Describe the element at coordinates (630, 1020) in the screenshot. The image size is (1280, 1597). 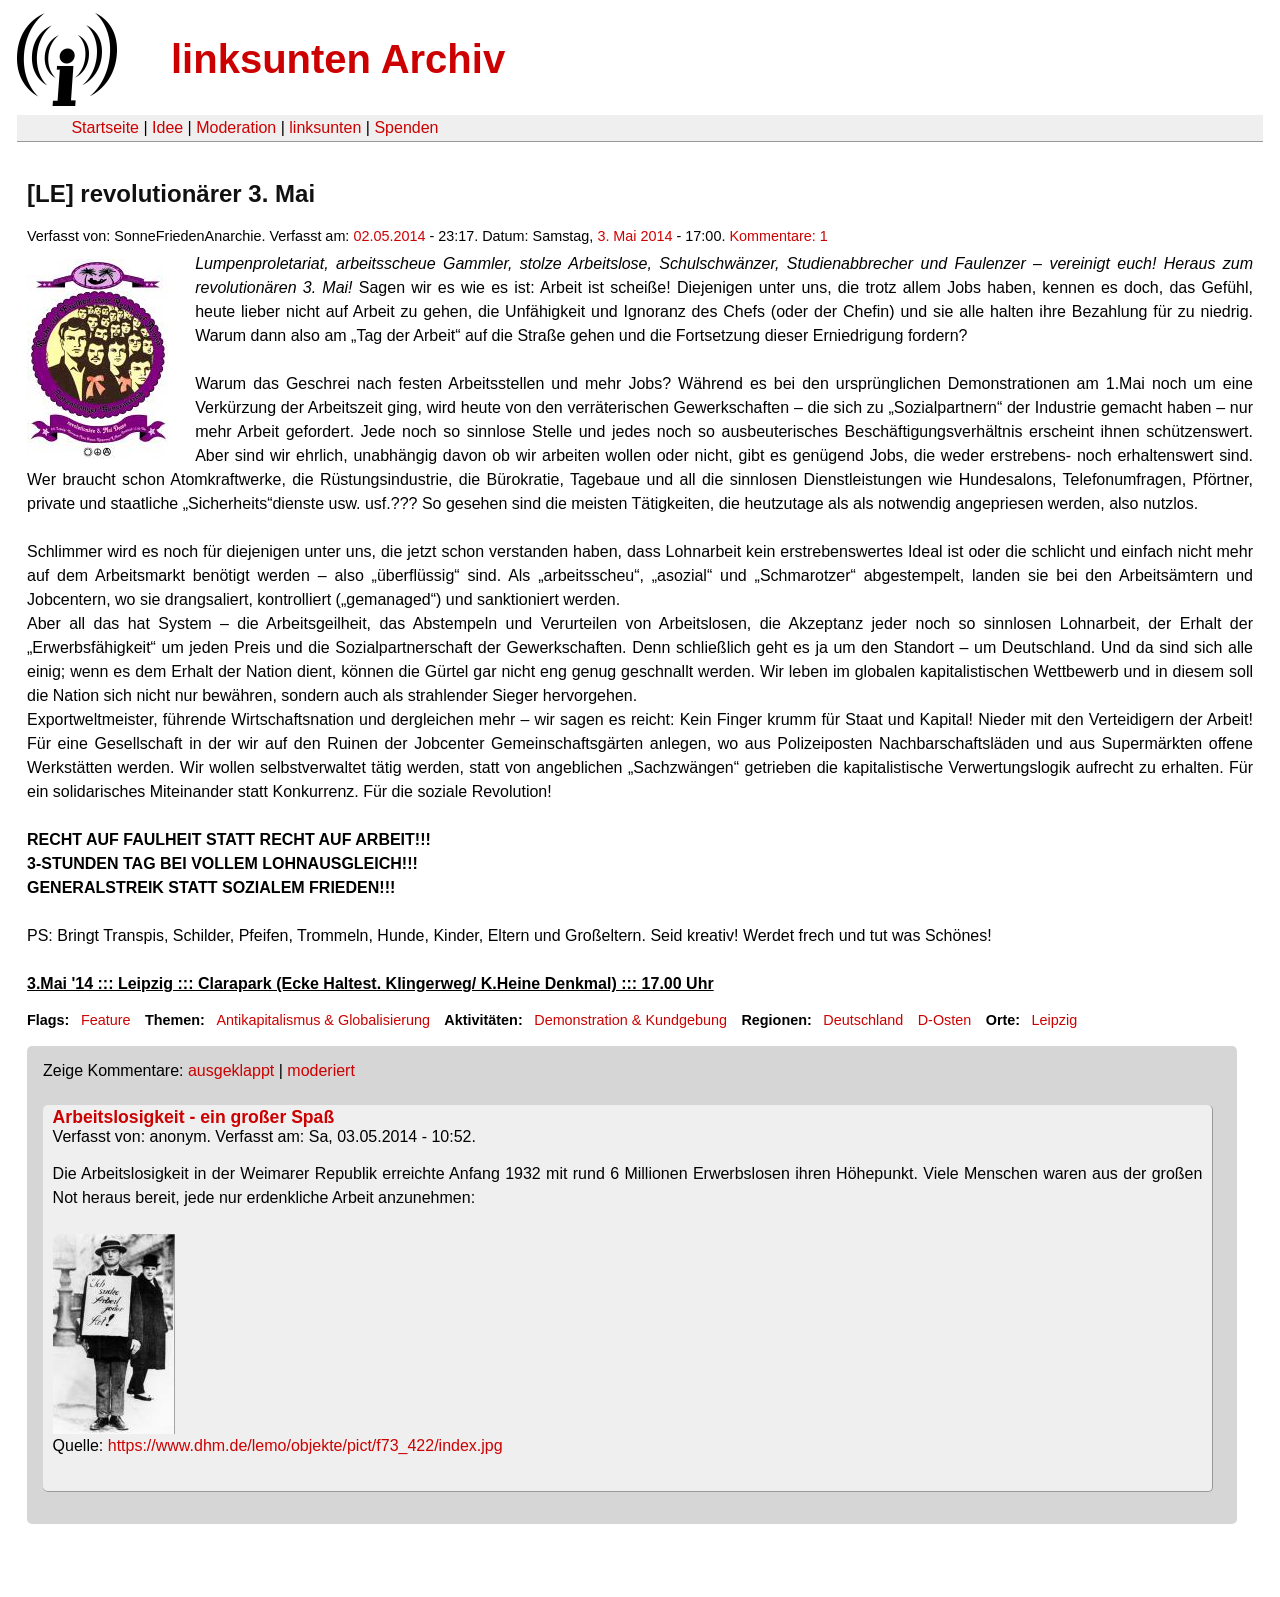
I see `Demonstration & Kundgebung` at that location.